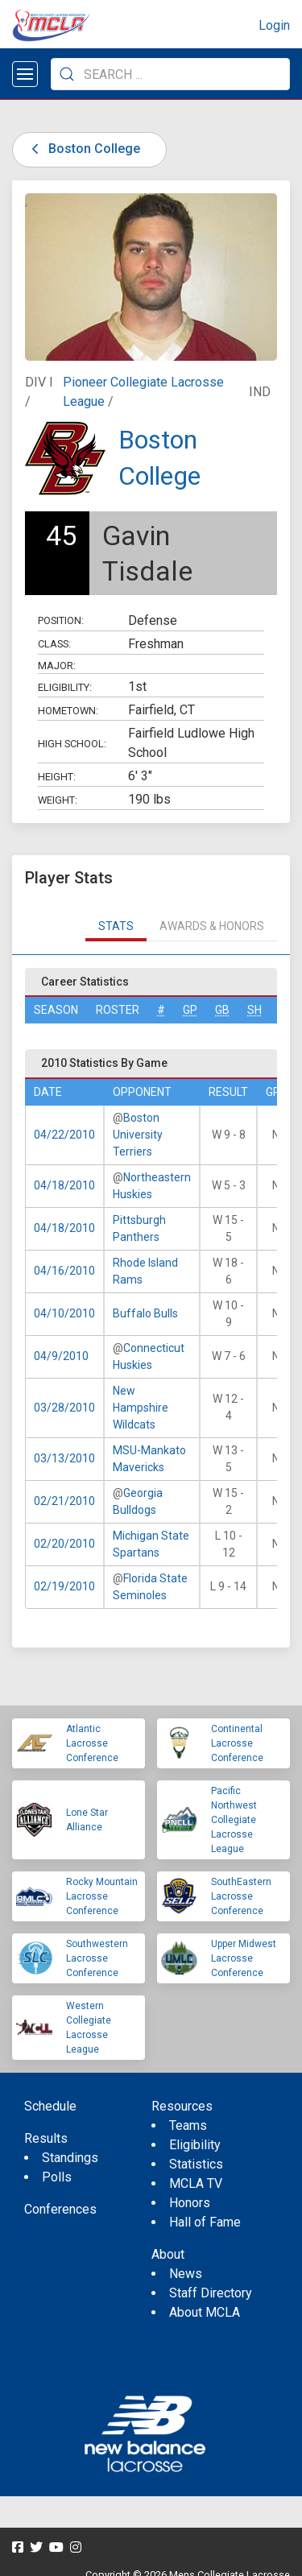  Describe the element at coordinates (64, 1501) in the screenshot. I see `02/21/2010` at that location.